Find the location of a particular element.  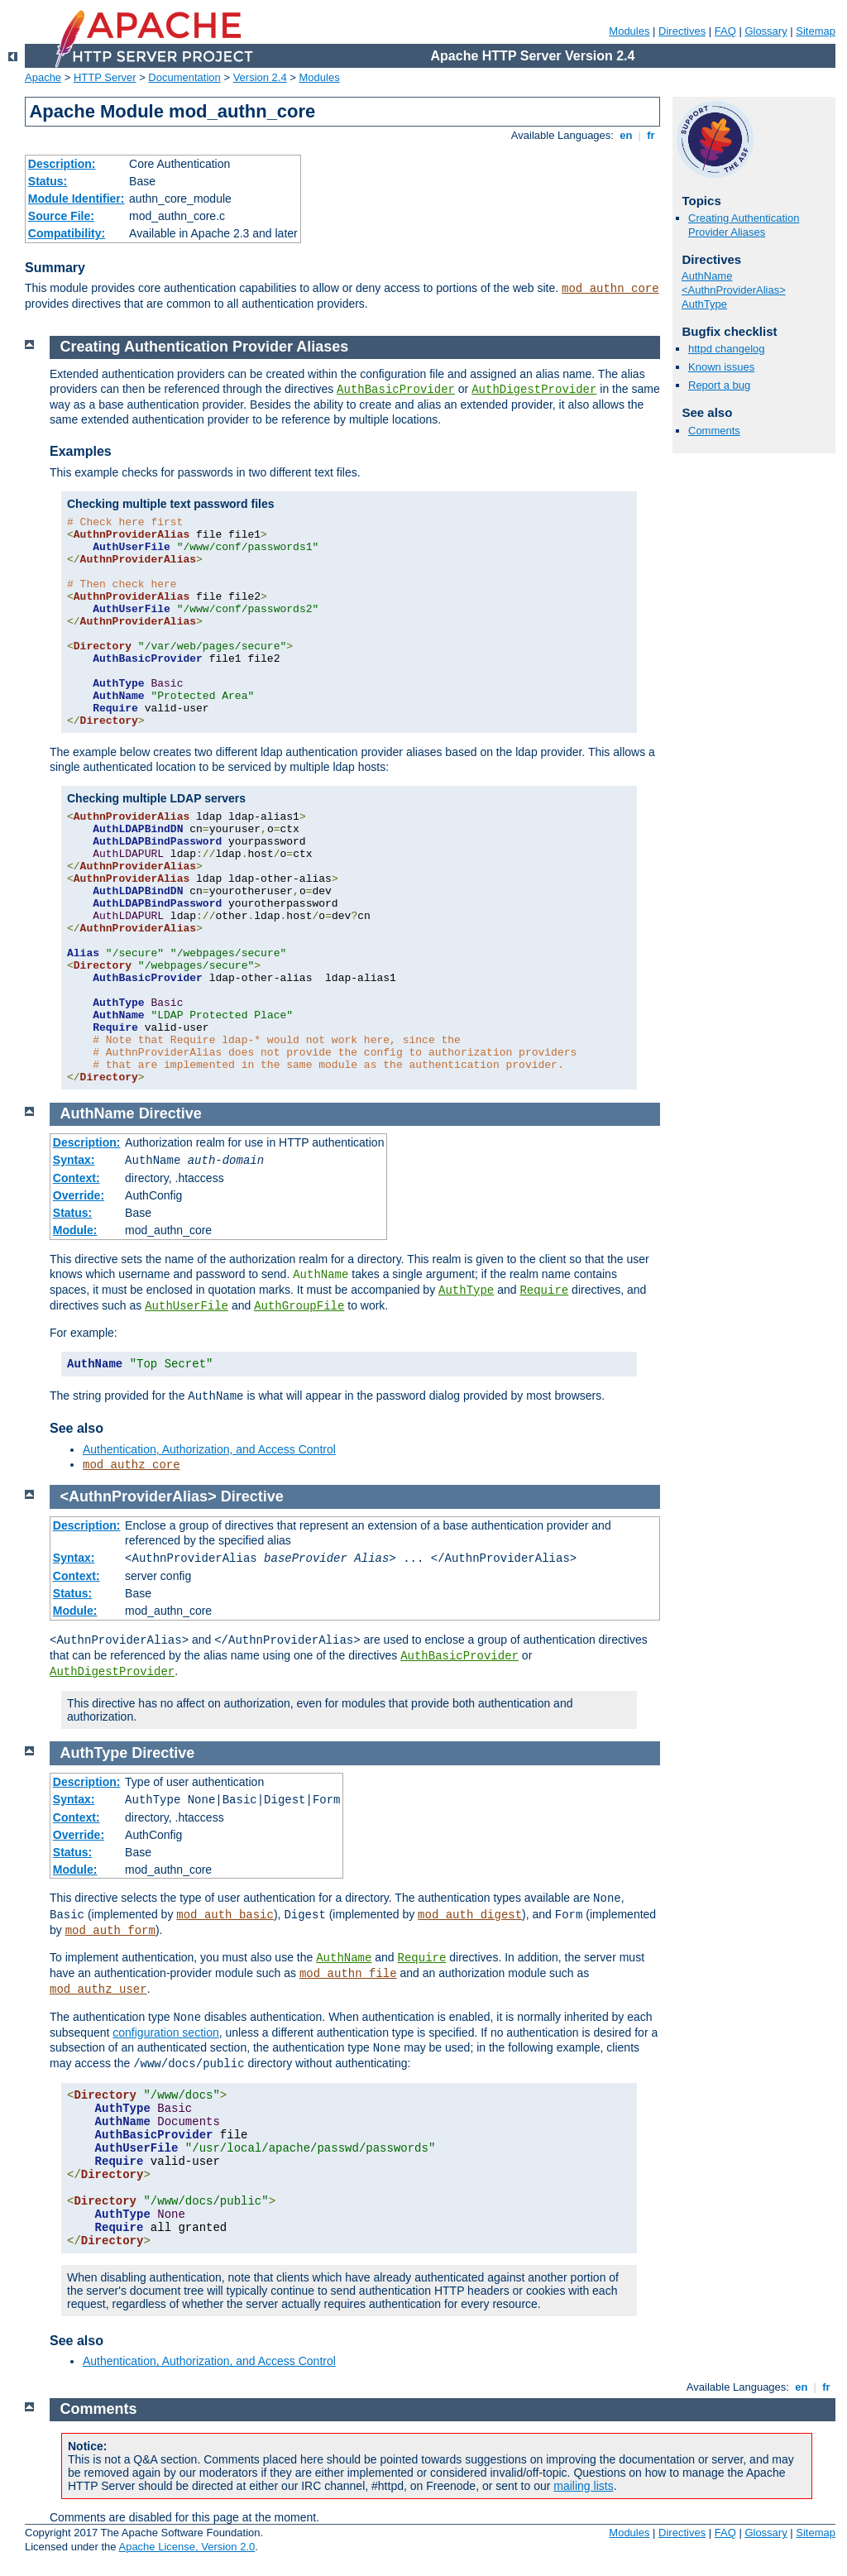

Comments is located at coordinates (714, 430).